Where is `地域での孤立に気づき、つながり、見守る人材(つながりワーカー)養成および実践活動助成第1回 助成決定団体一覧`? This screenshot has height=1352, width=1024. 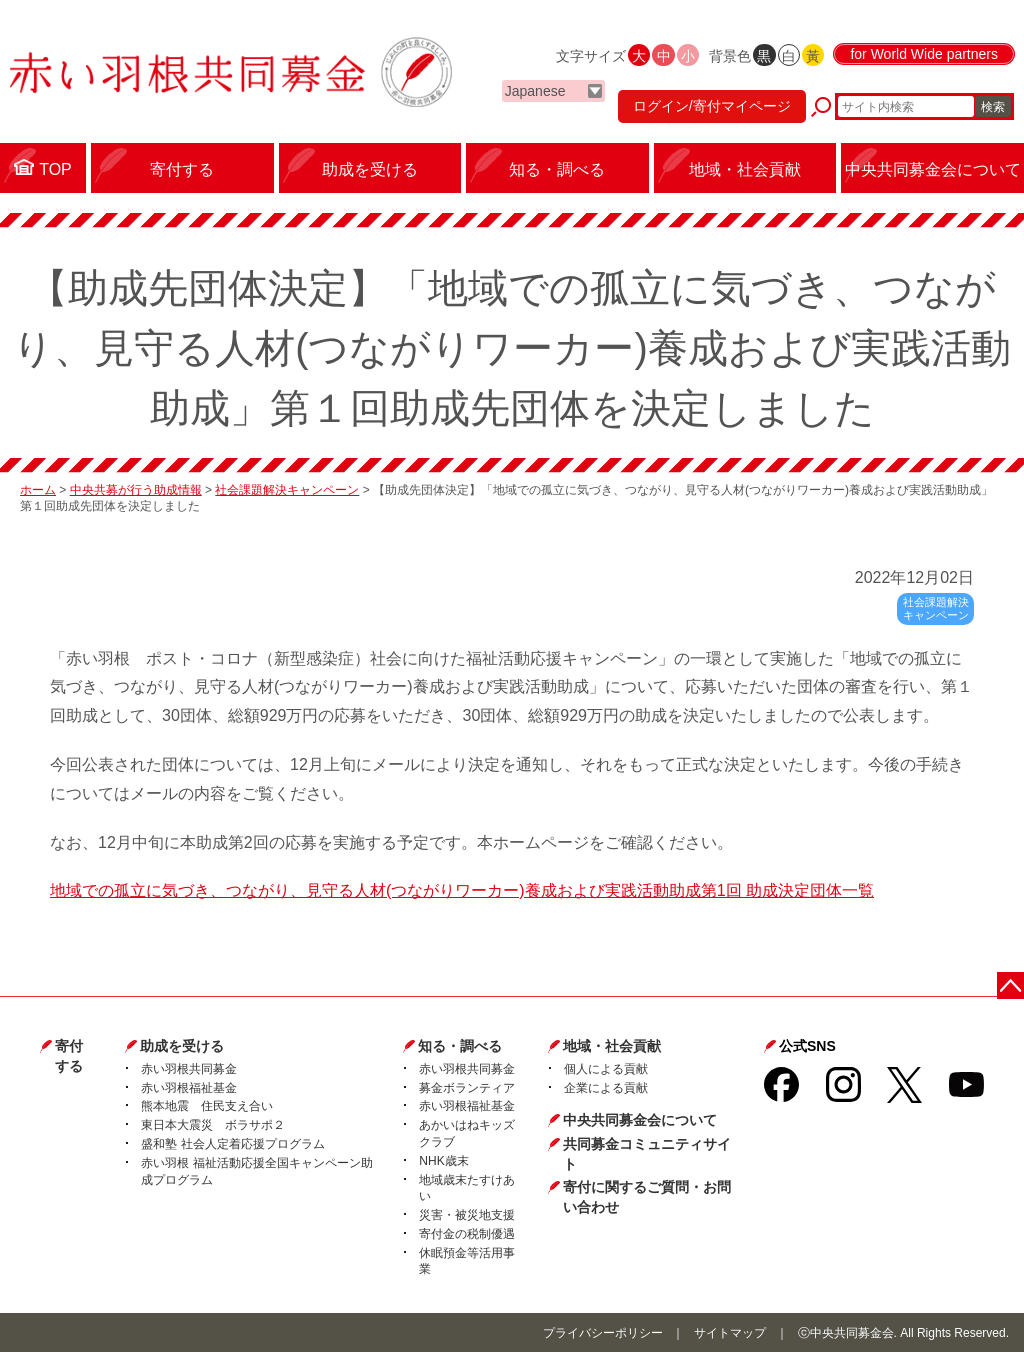
地域での孤立に気づき、つながり、見守る人材(つながりワーカー)養成および実践活動助成第1回 助成決定団体一覧 is located at coordinates (462, 890).